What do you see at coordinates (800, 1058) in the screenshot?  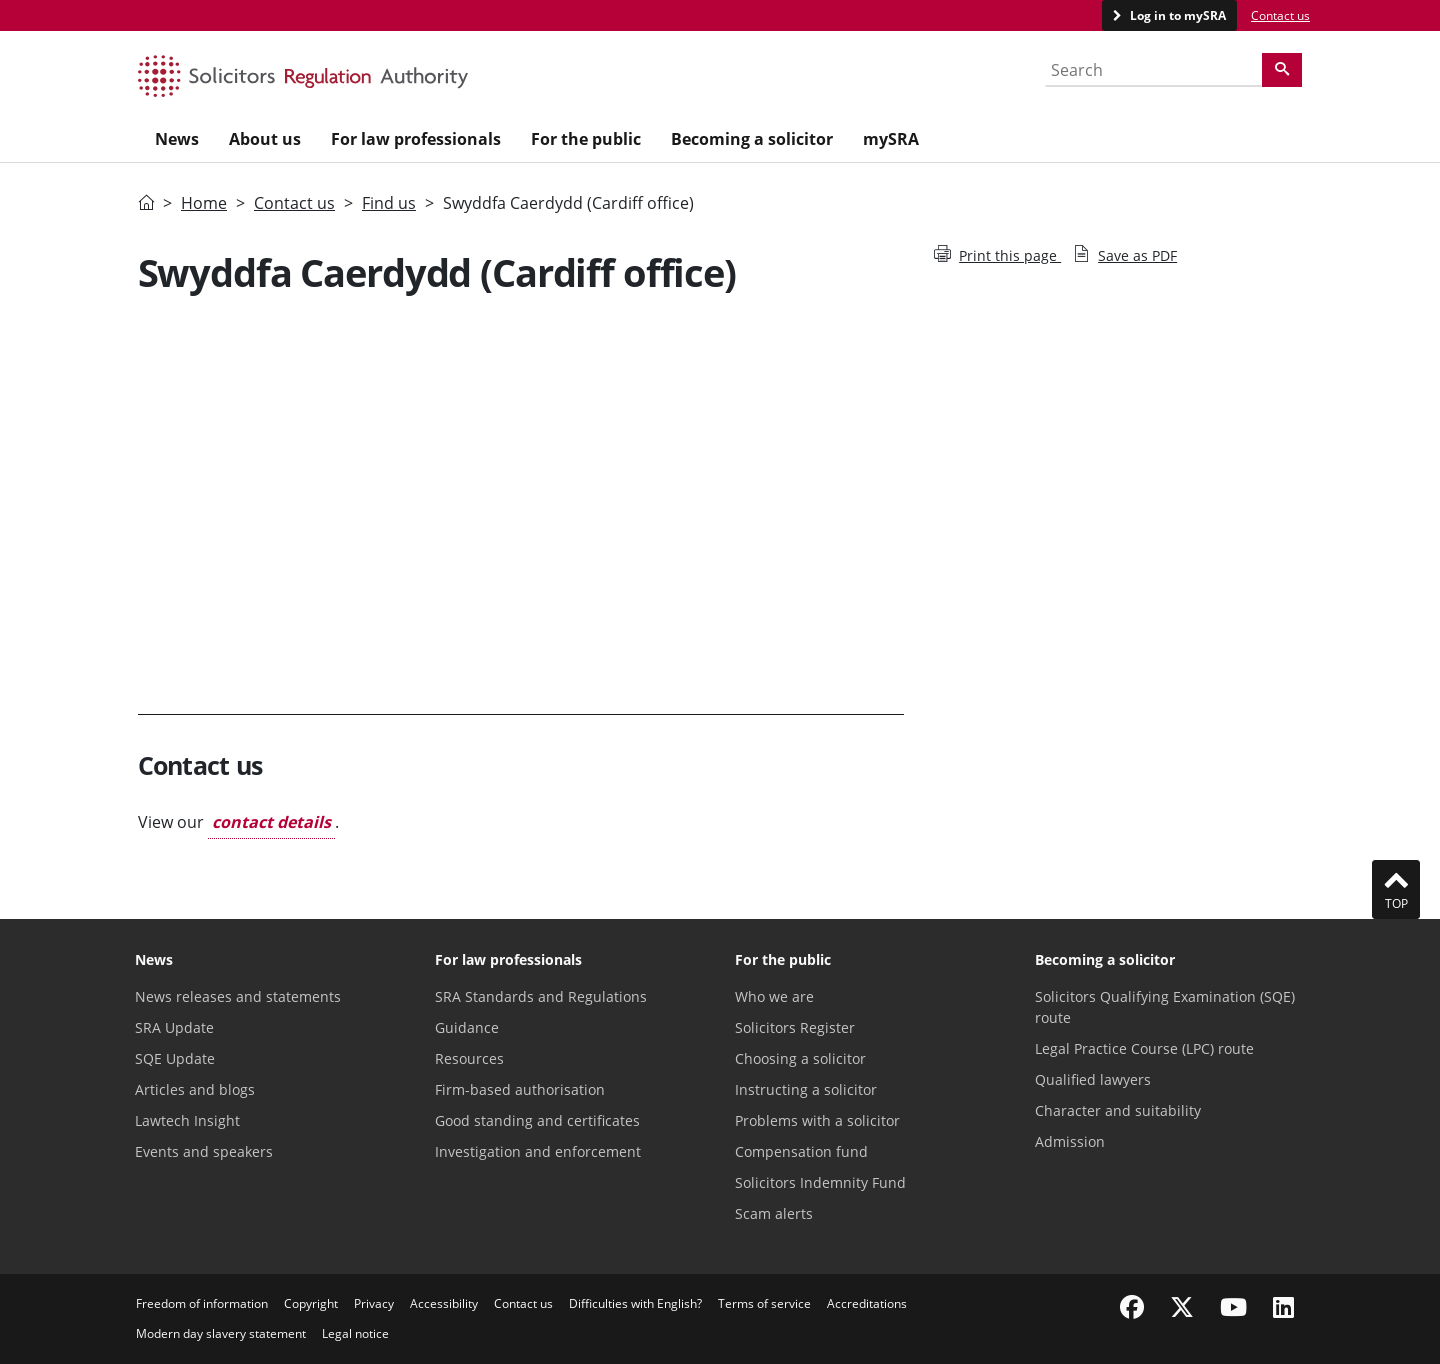 I see `Choosing a solicitor` at bounding box center [800, 1058].